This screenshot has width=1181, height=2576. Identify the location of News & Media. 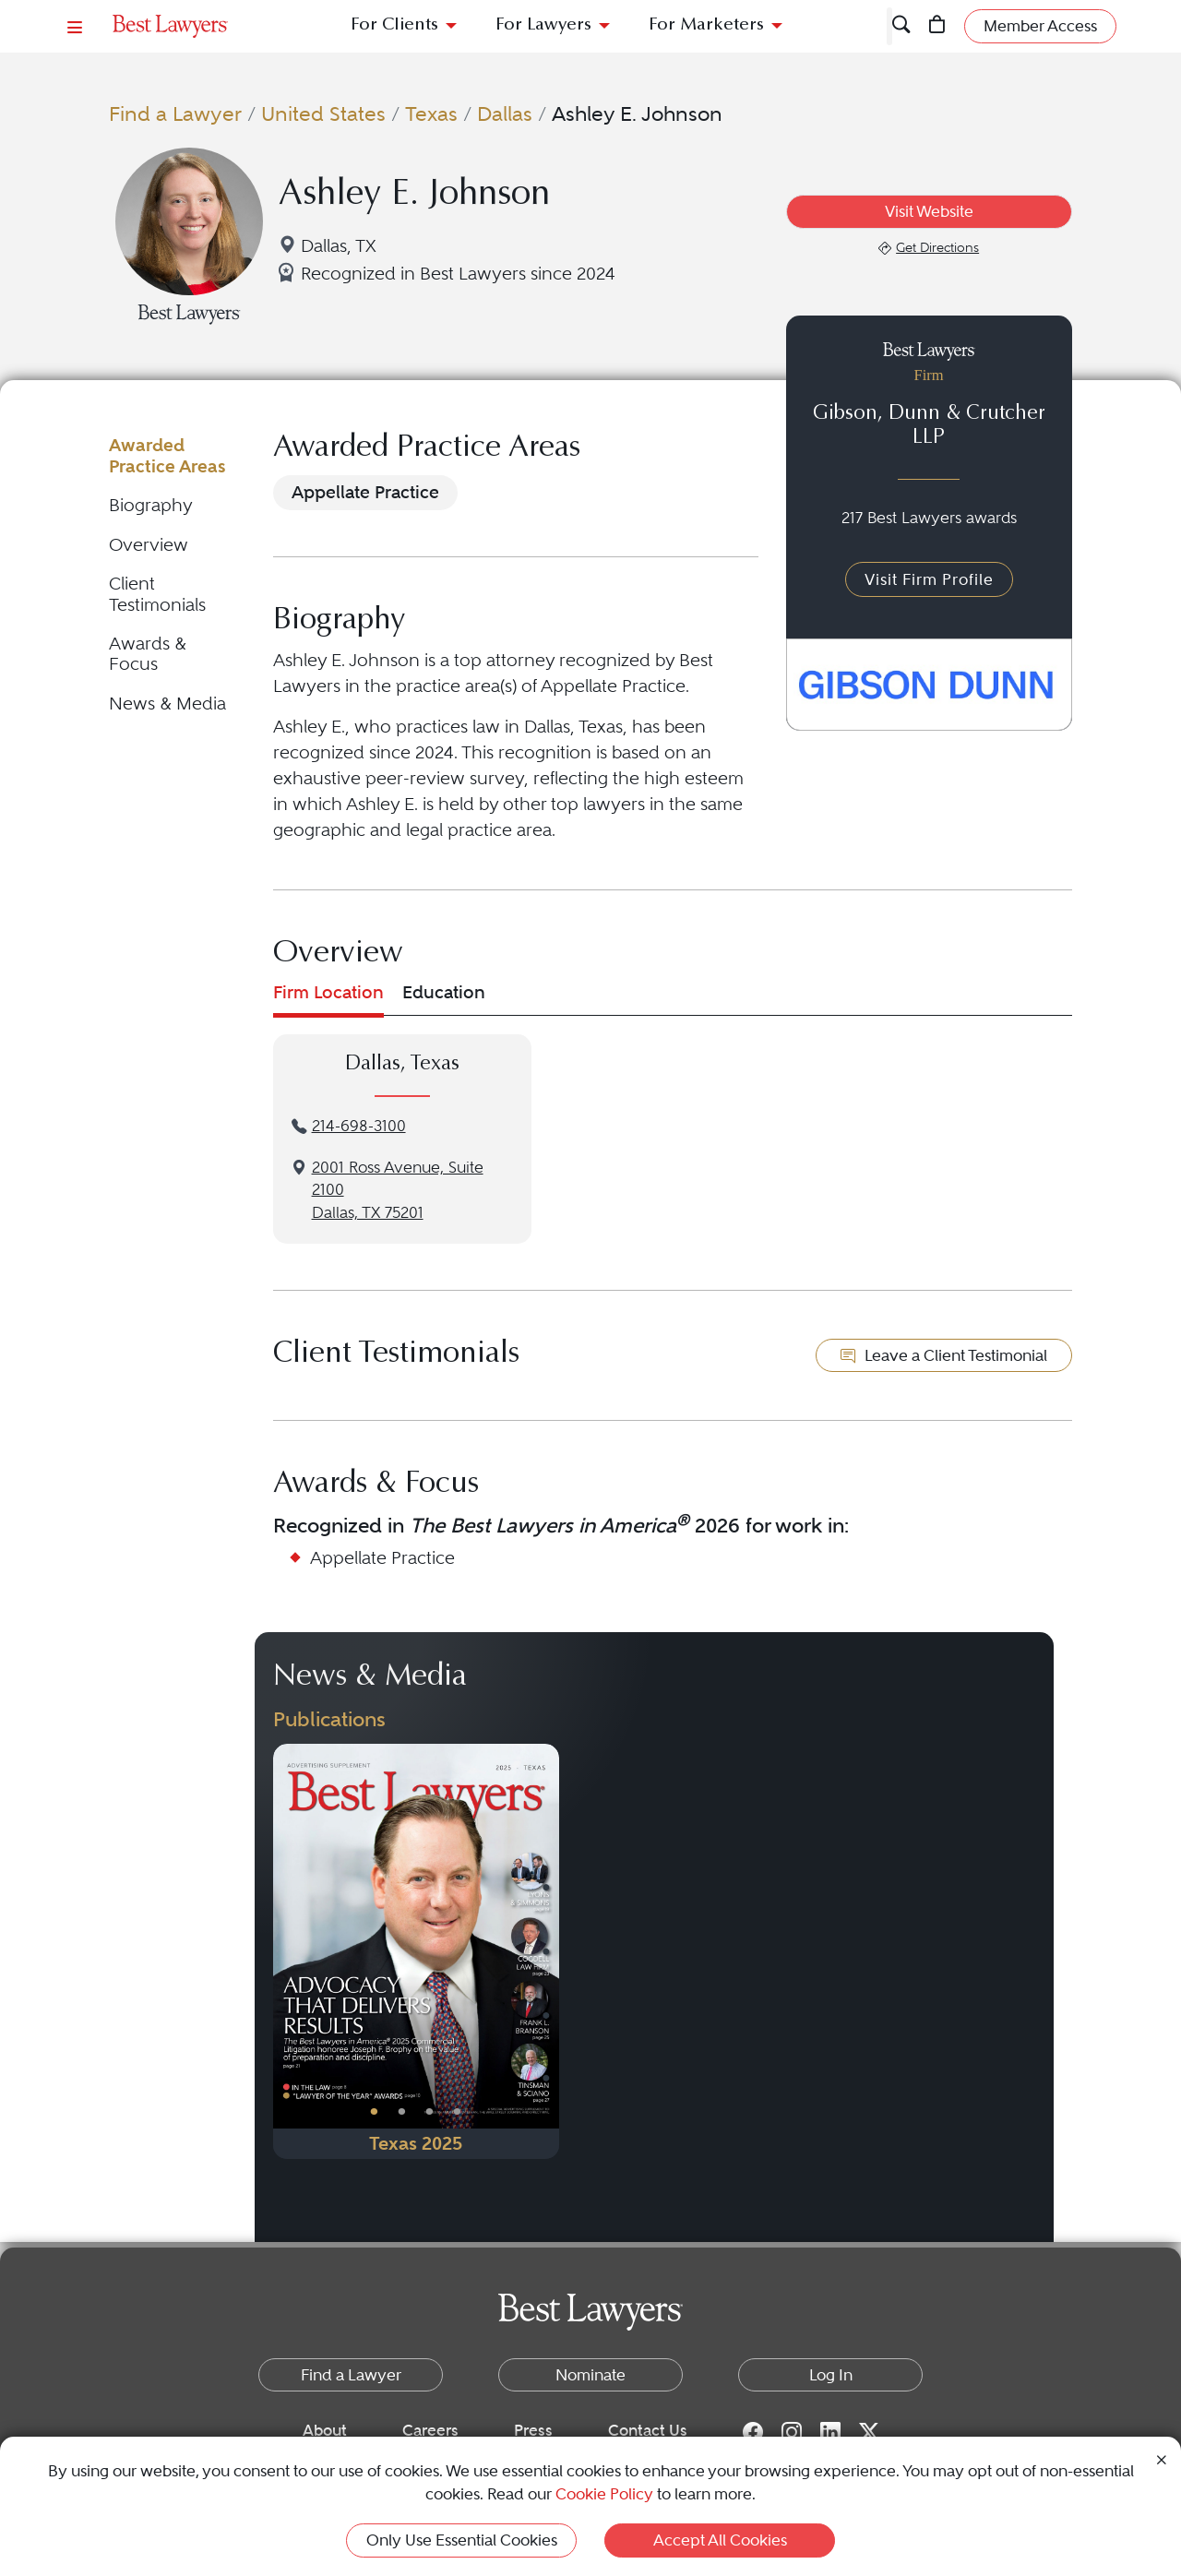
(167, 703).